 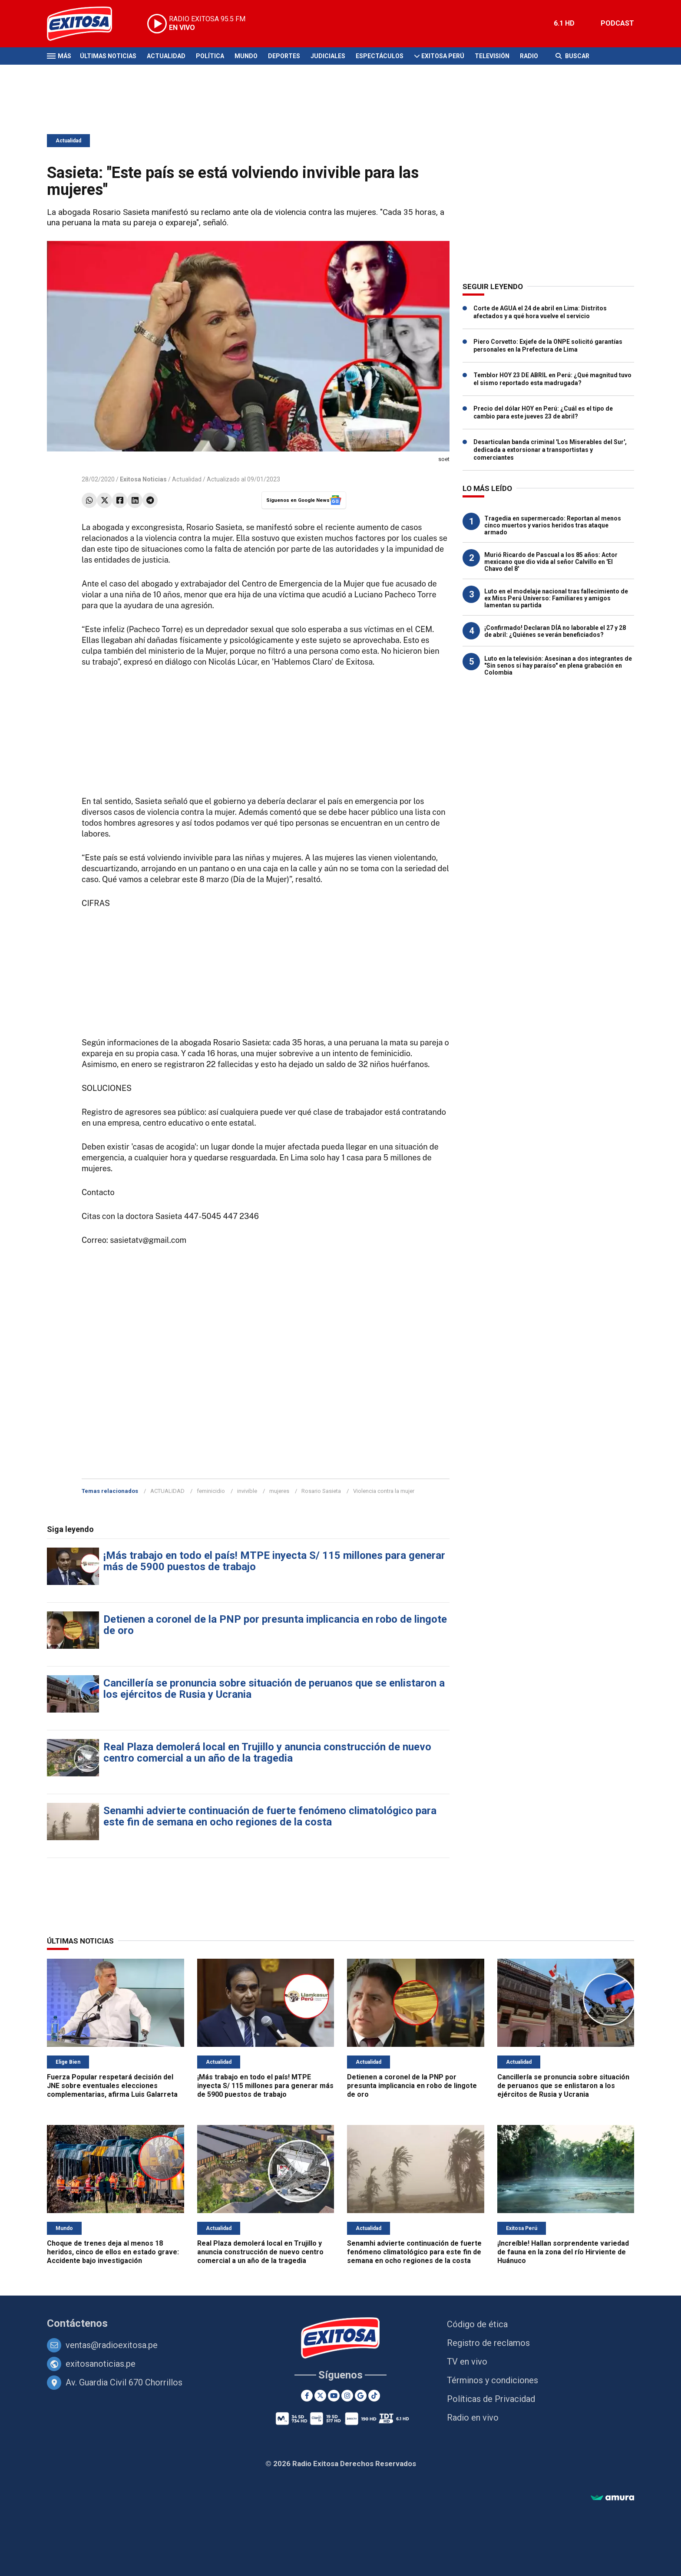 What do you see at coordinates (307, 2395) in the screenshot?
I see `[Facebook]` at bounding box center [307, 2395].